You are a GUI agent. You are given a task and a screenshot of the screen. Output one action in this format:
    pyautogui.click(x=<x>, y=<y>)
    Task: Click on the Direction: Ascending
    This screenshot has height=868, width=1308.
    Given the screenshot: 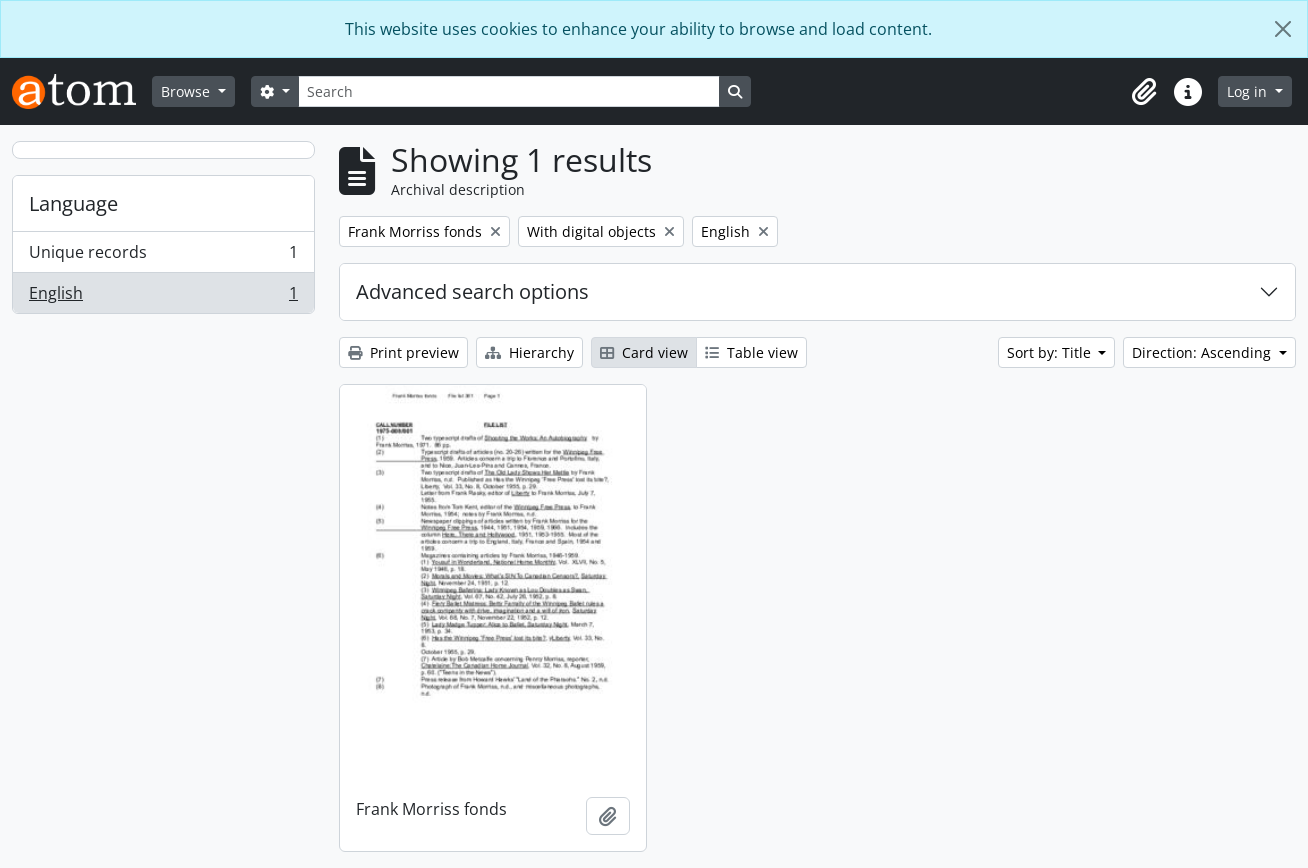 What is the action you would take?
    pyautogui.click(x=1203, y=352)
    